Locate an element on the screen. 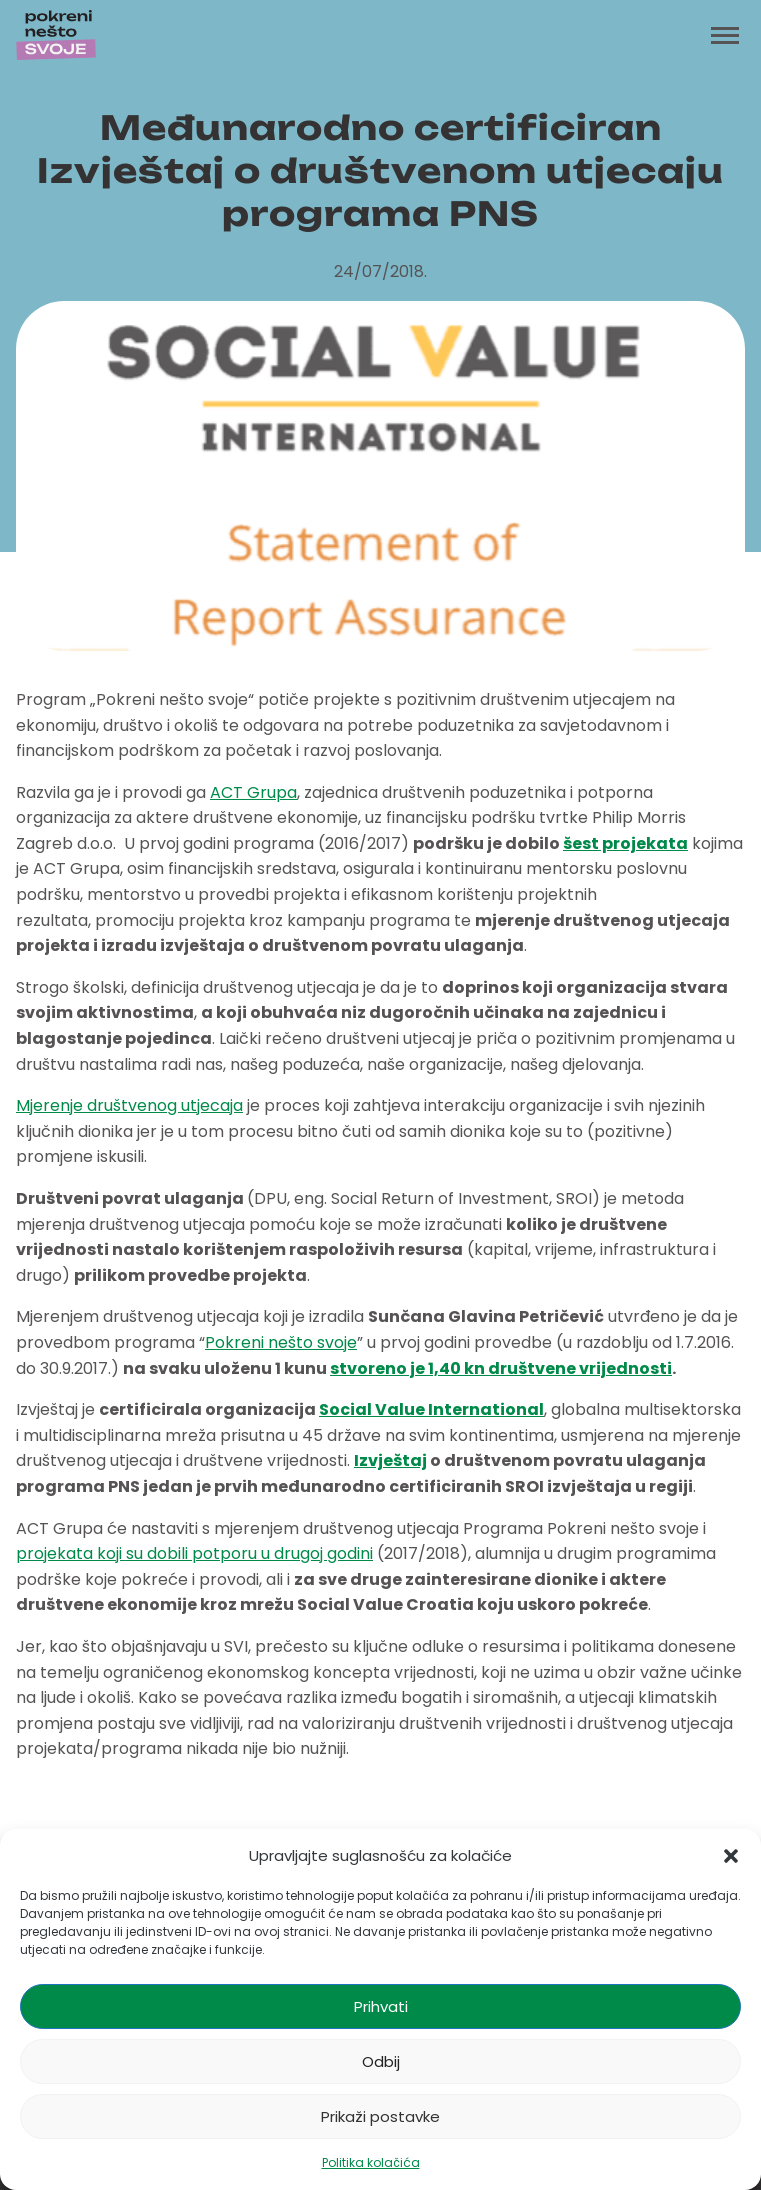  Prikaži postavke is located at coordinates (380, 2116).